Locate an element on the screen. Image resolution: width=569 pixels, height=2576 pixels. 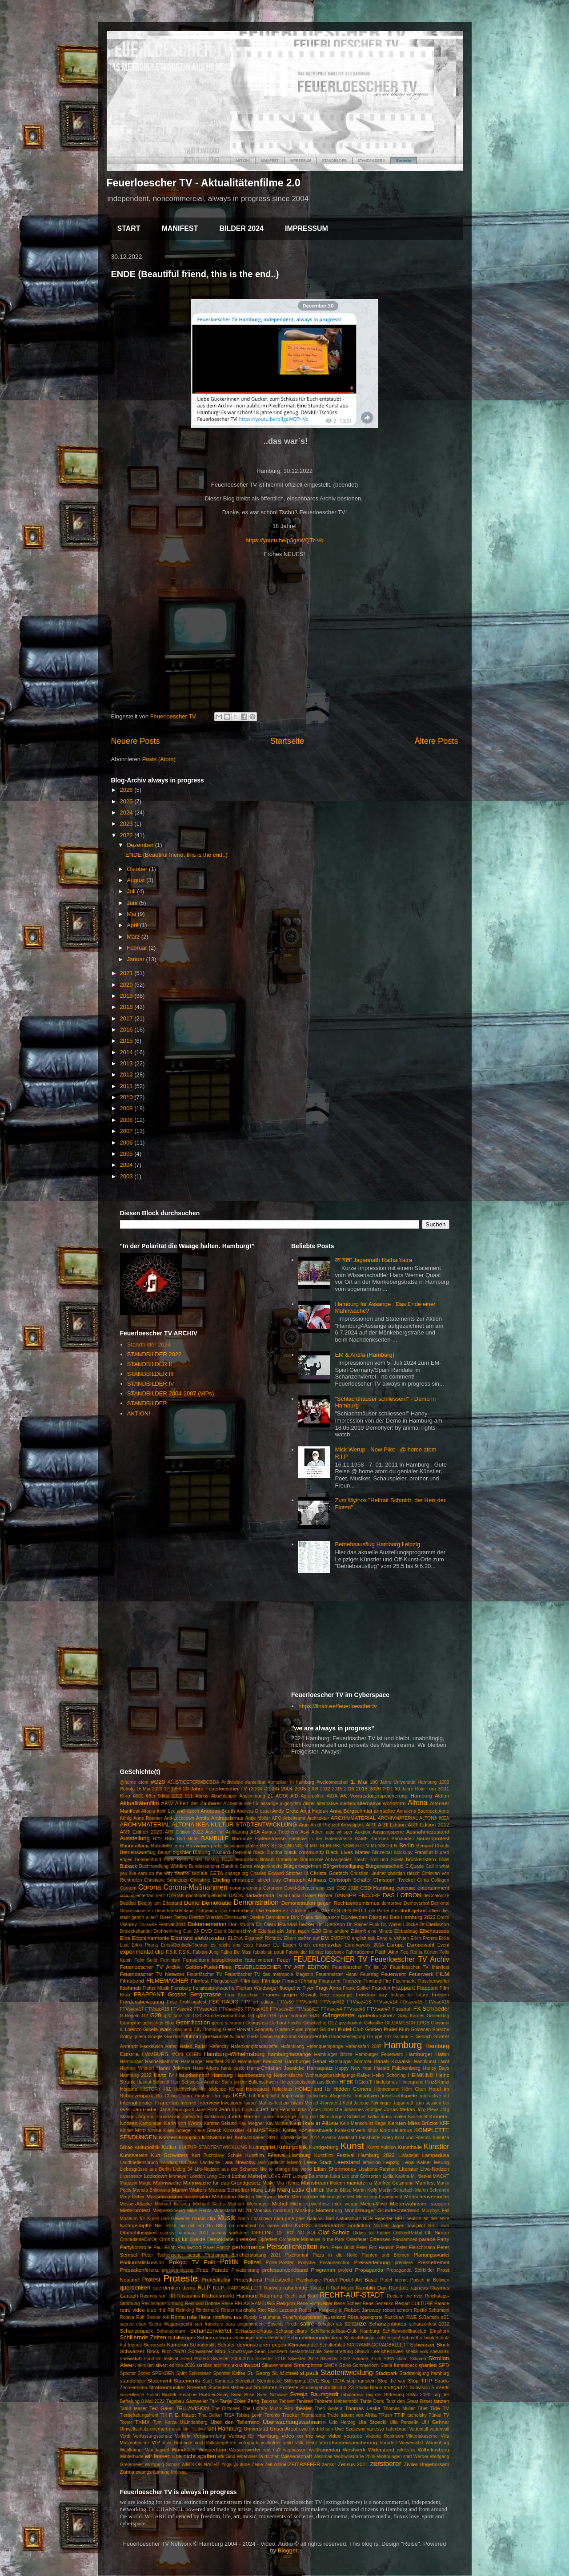
Frieden is located at coordinates (440, 1994).